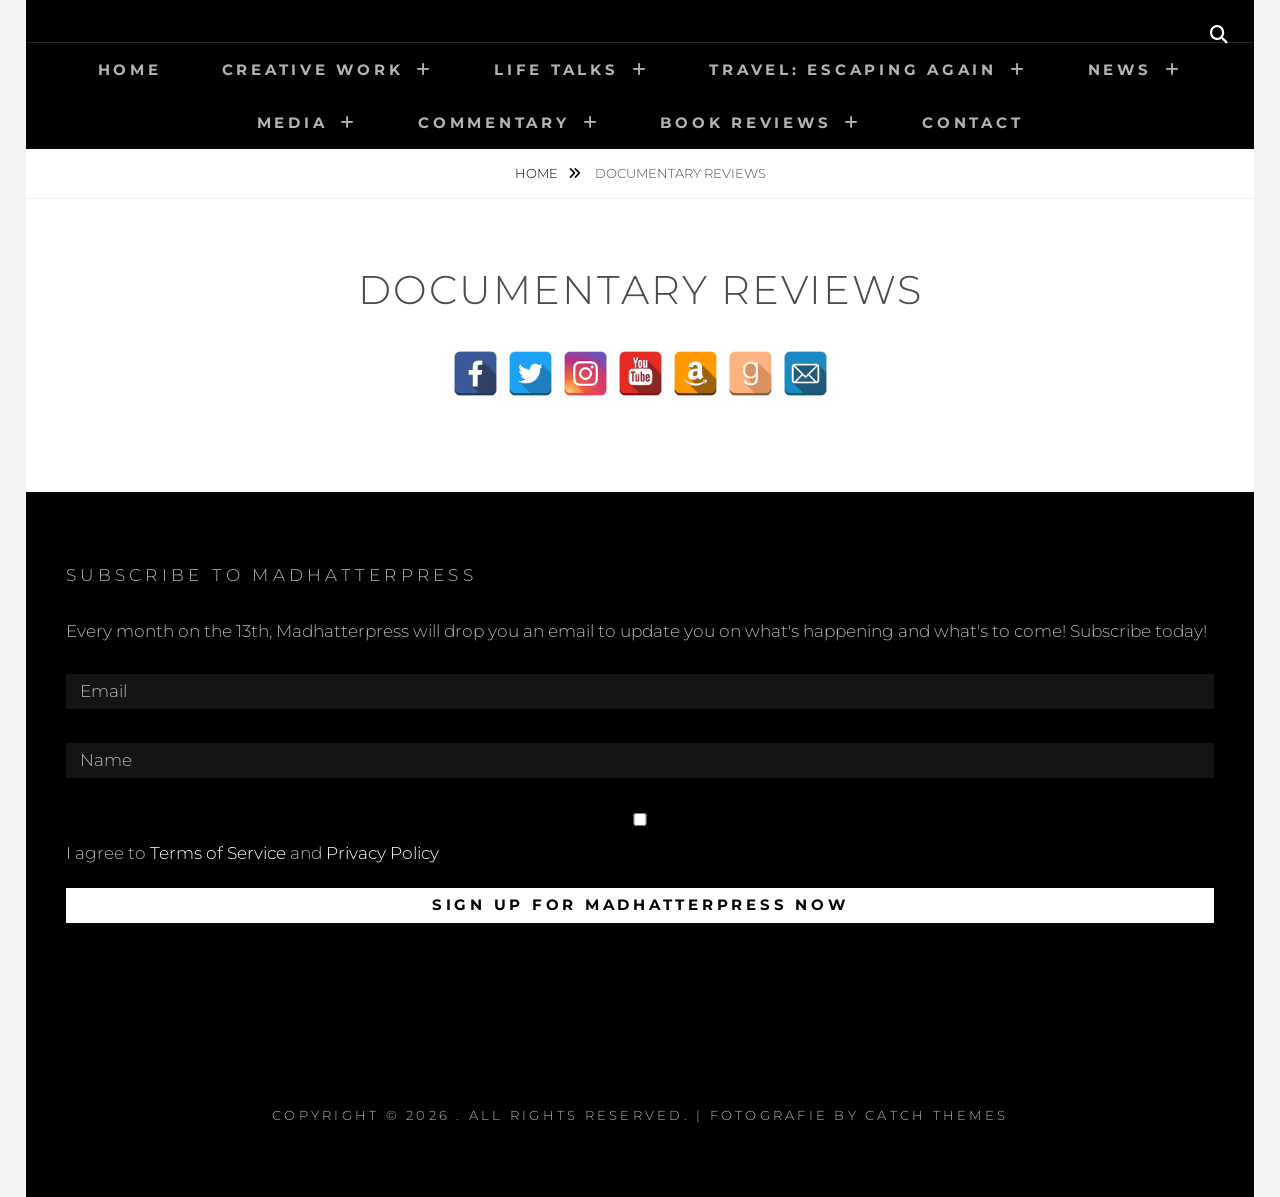  Describe the element at coordinates (556, 69) in the screenshot. I see `Life talks` at that location.